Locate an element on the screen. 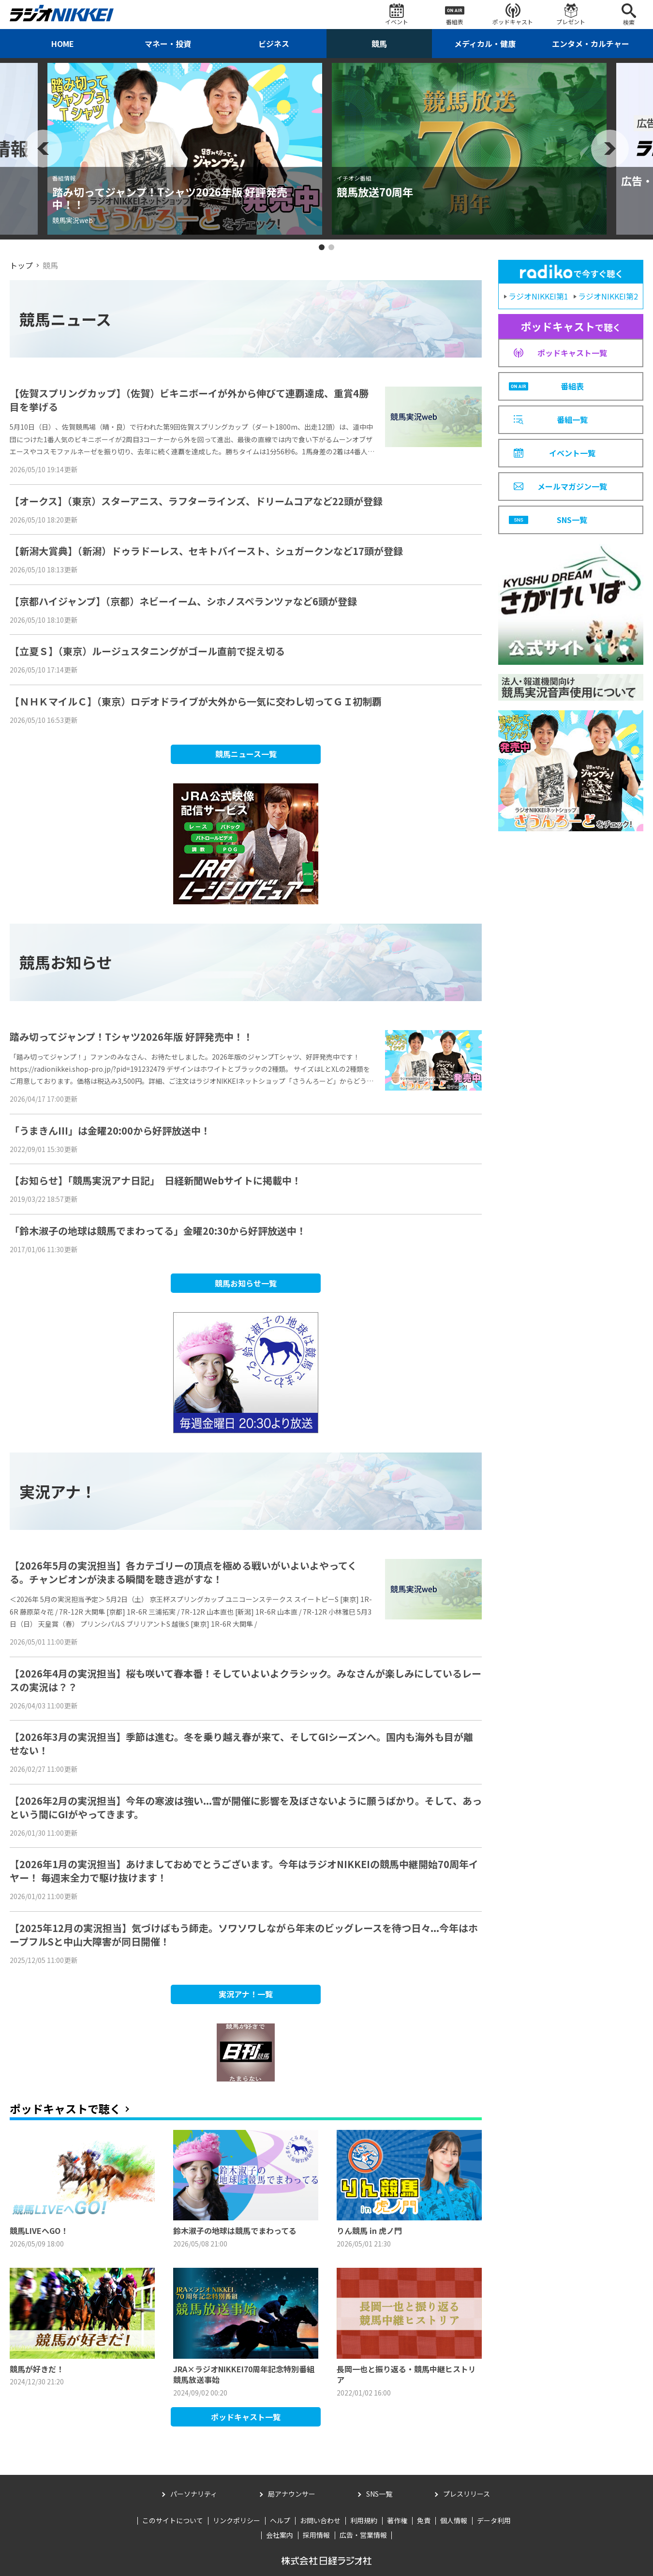 The image size is (653, 2576). データ利用 is located at coordinates (494, 2520).